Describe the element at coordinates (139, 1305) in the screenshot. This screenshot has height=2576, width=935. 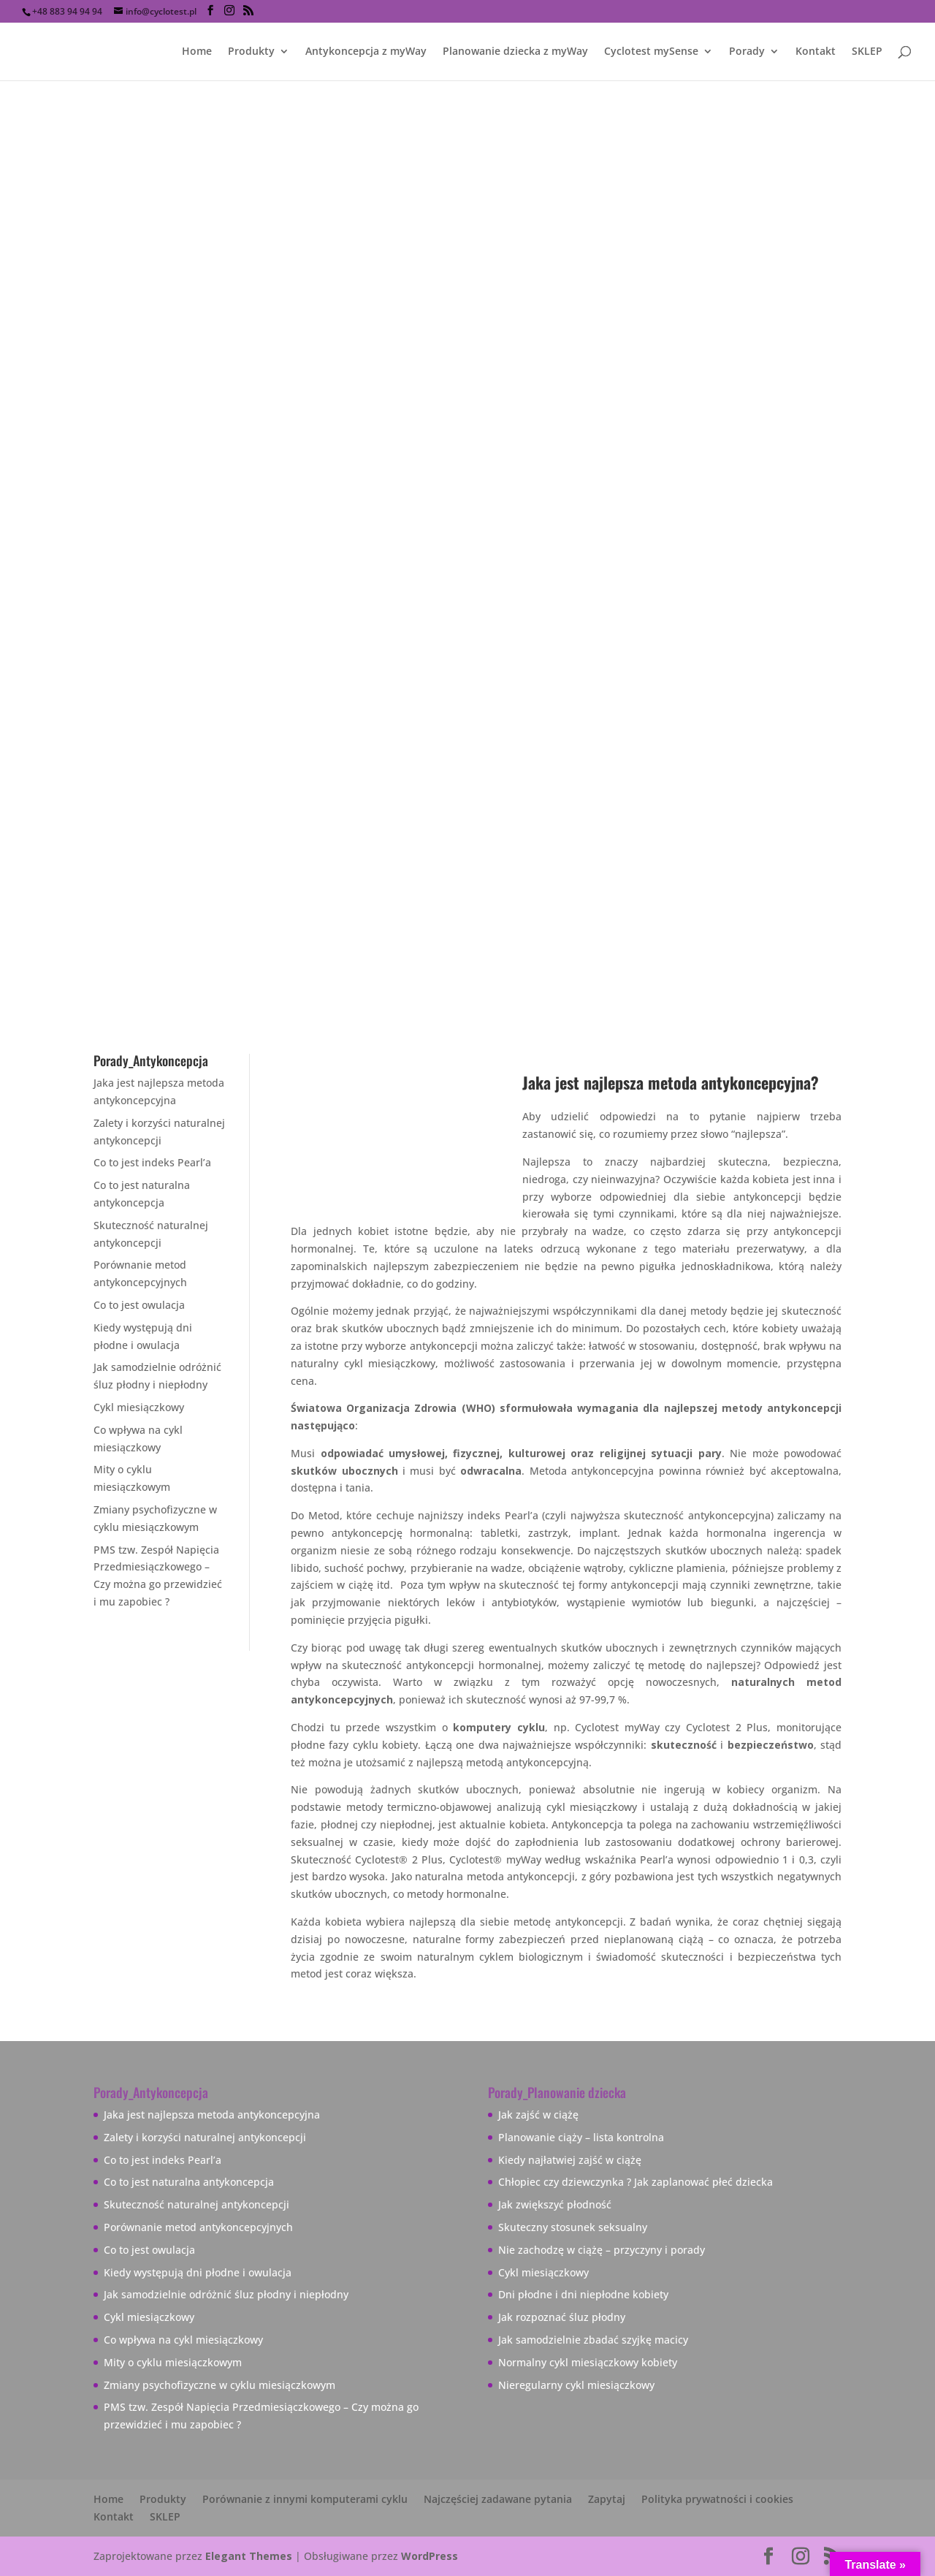
I see `Co to jest owulacja` at that location.